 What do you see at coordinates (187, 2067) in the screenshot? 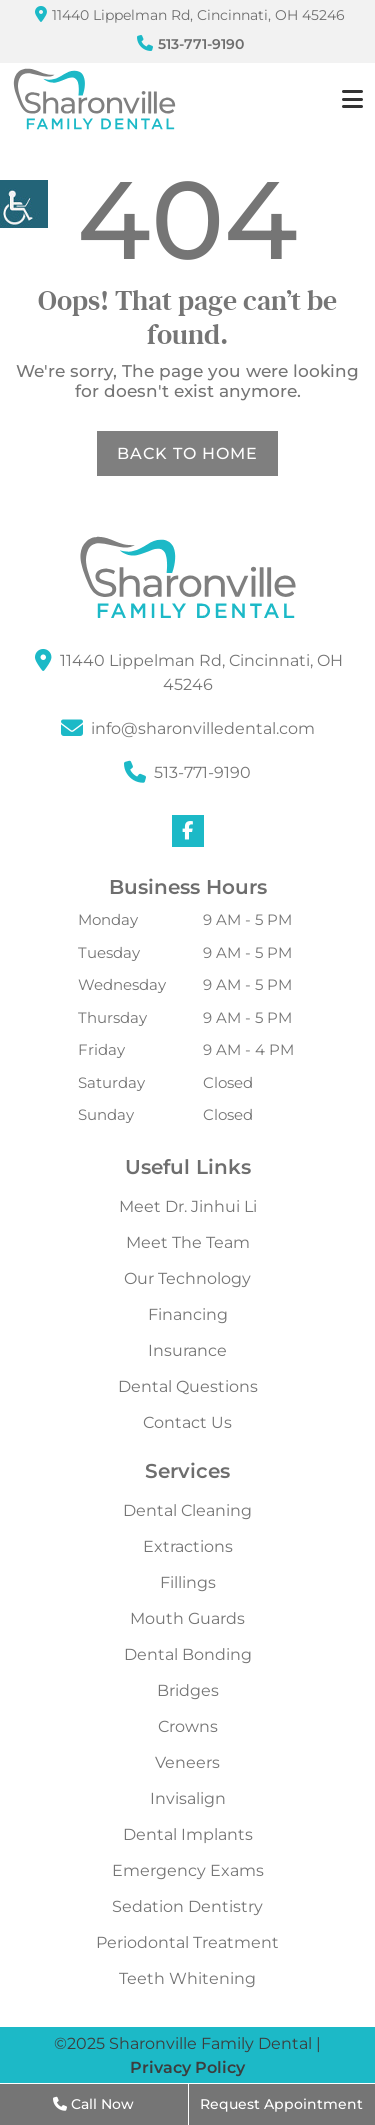
I see `Privacy Policy [button]` at bounding box center [187, 2067].